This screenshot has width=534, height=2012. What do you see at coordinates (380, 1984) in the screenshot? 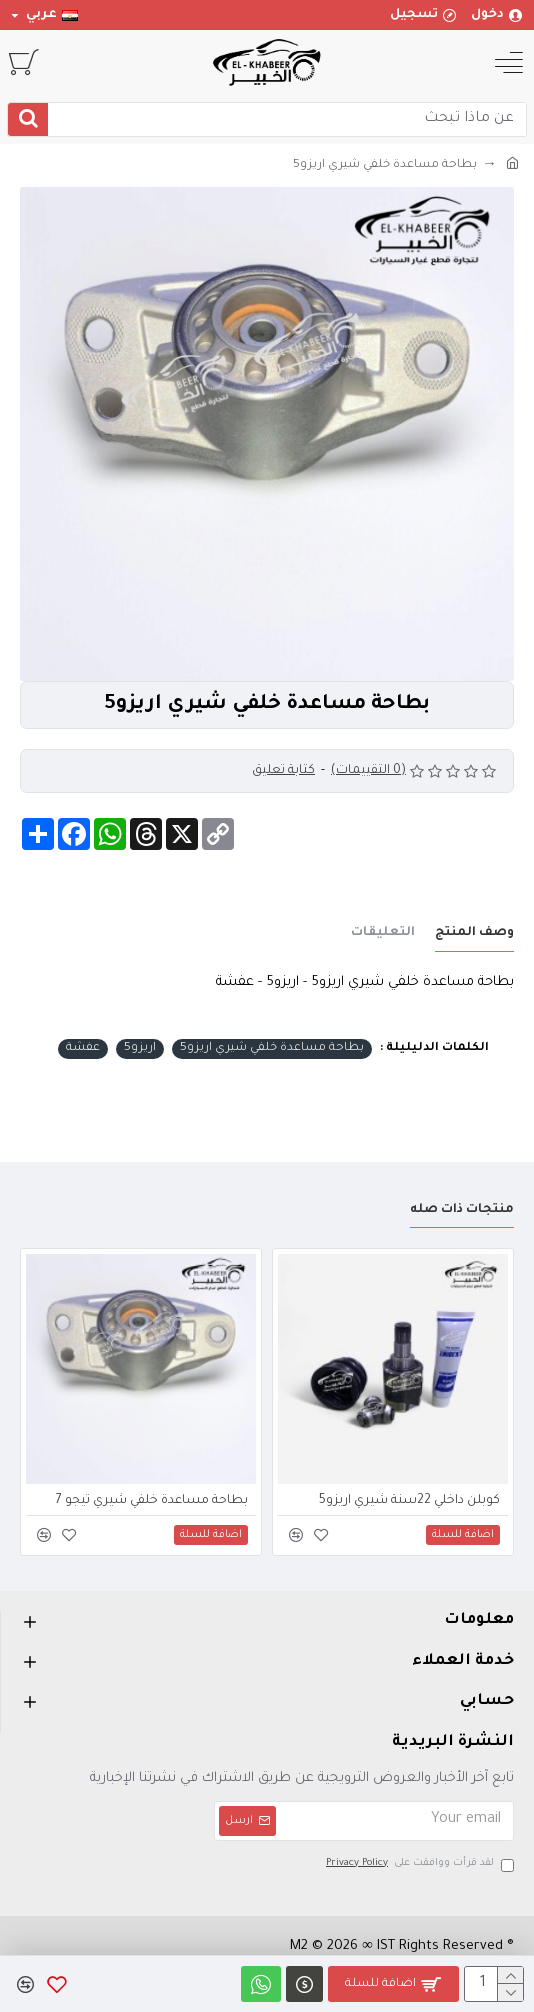
I see `اضافة للسلة` at bounding box center [380, 1984].